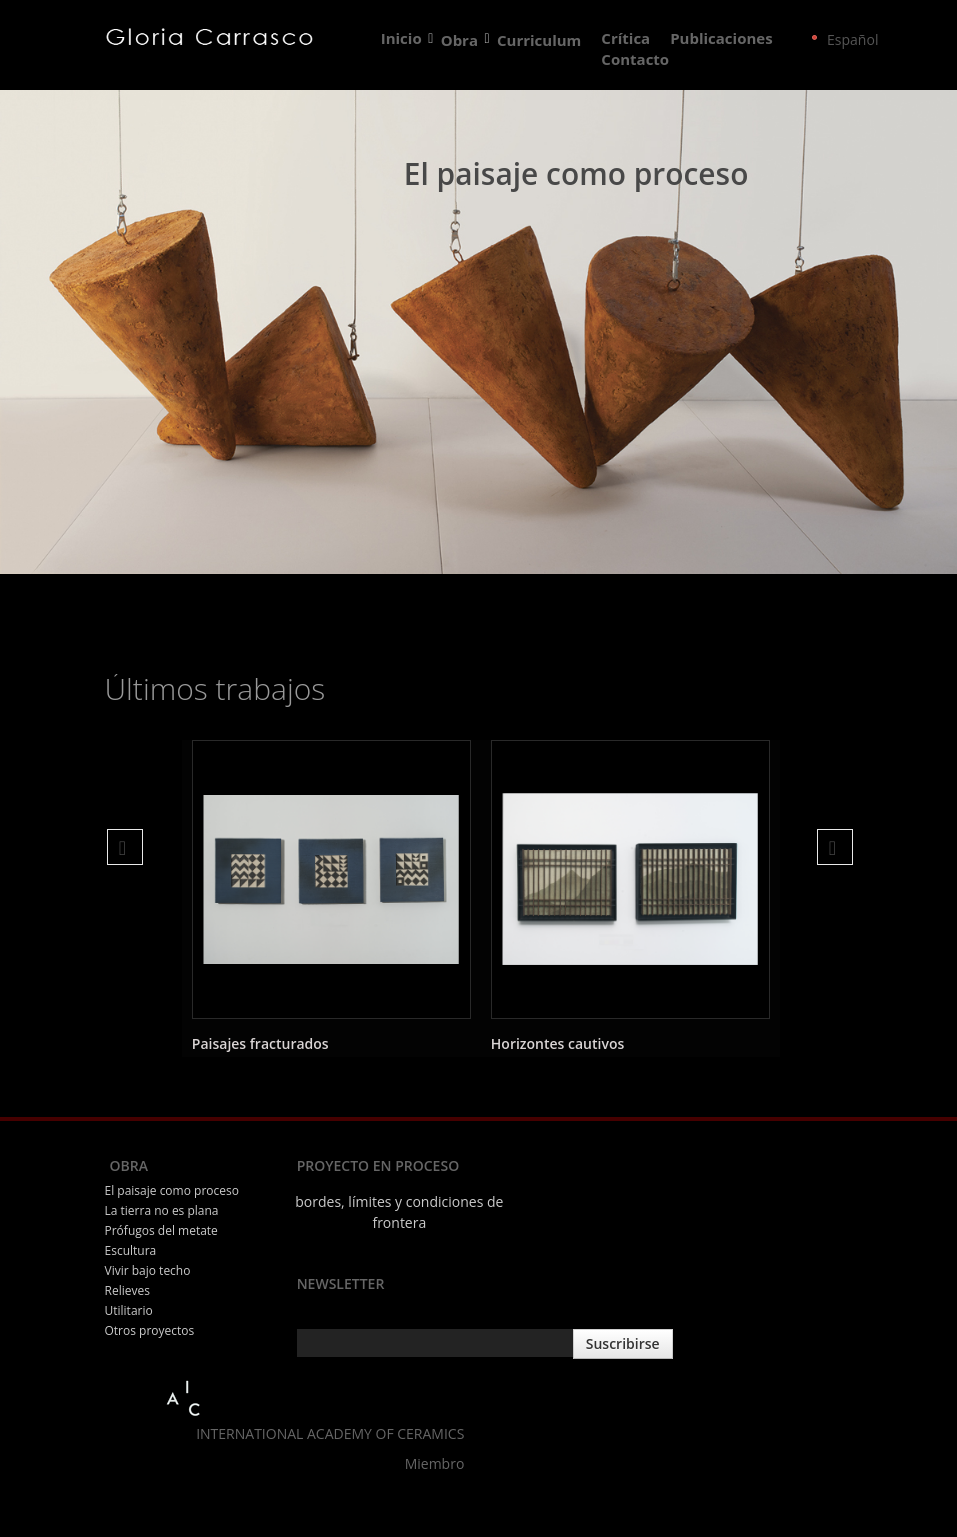 The height and width of the screenshot is (1537, 957). I want to click on Relieves, so click(127, 1290).